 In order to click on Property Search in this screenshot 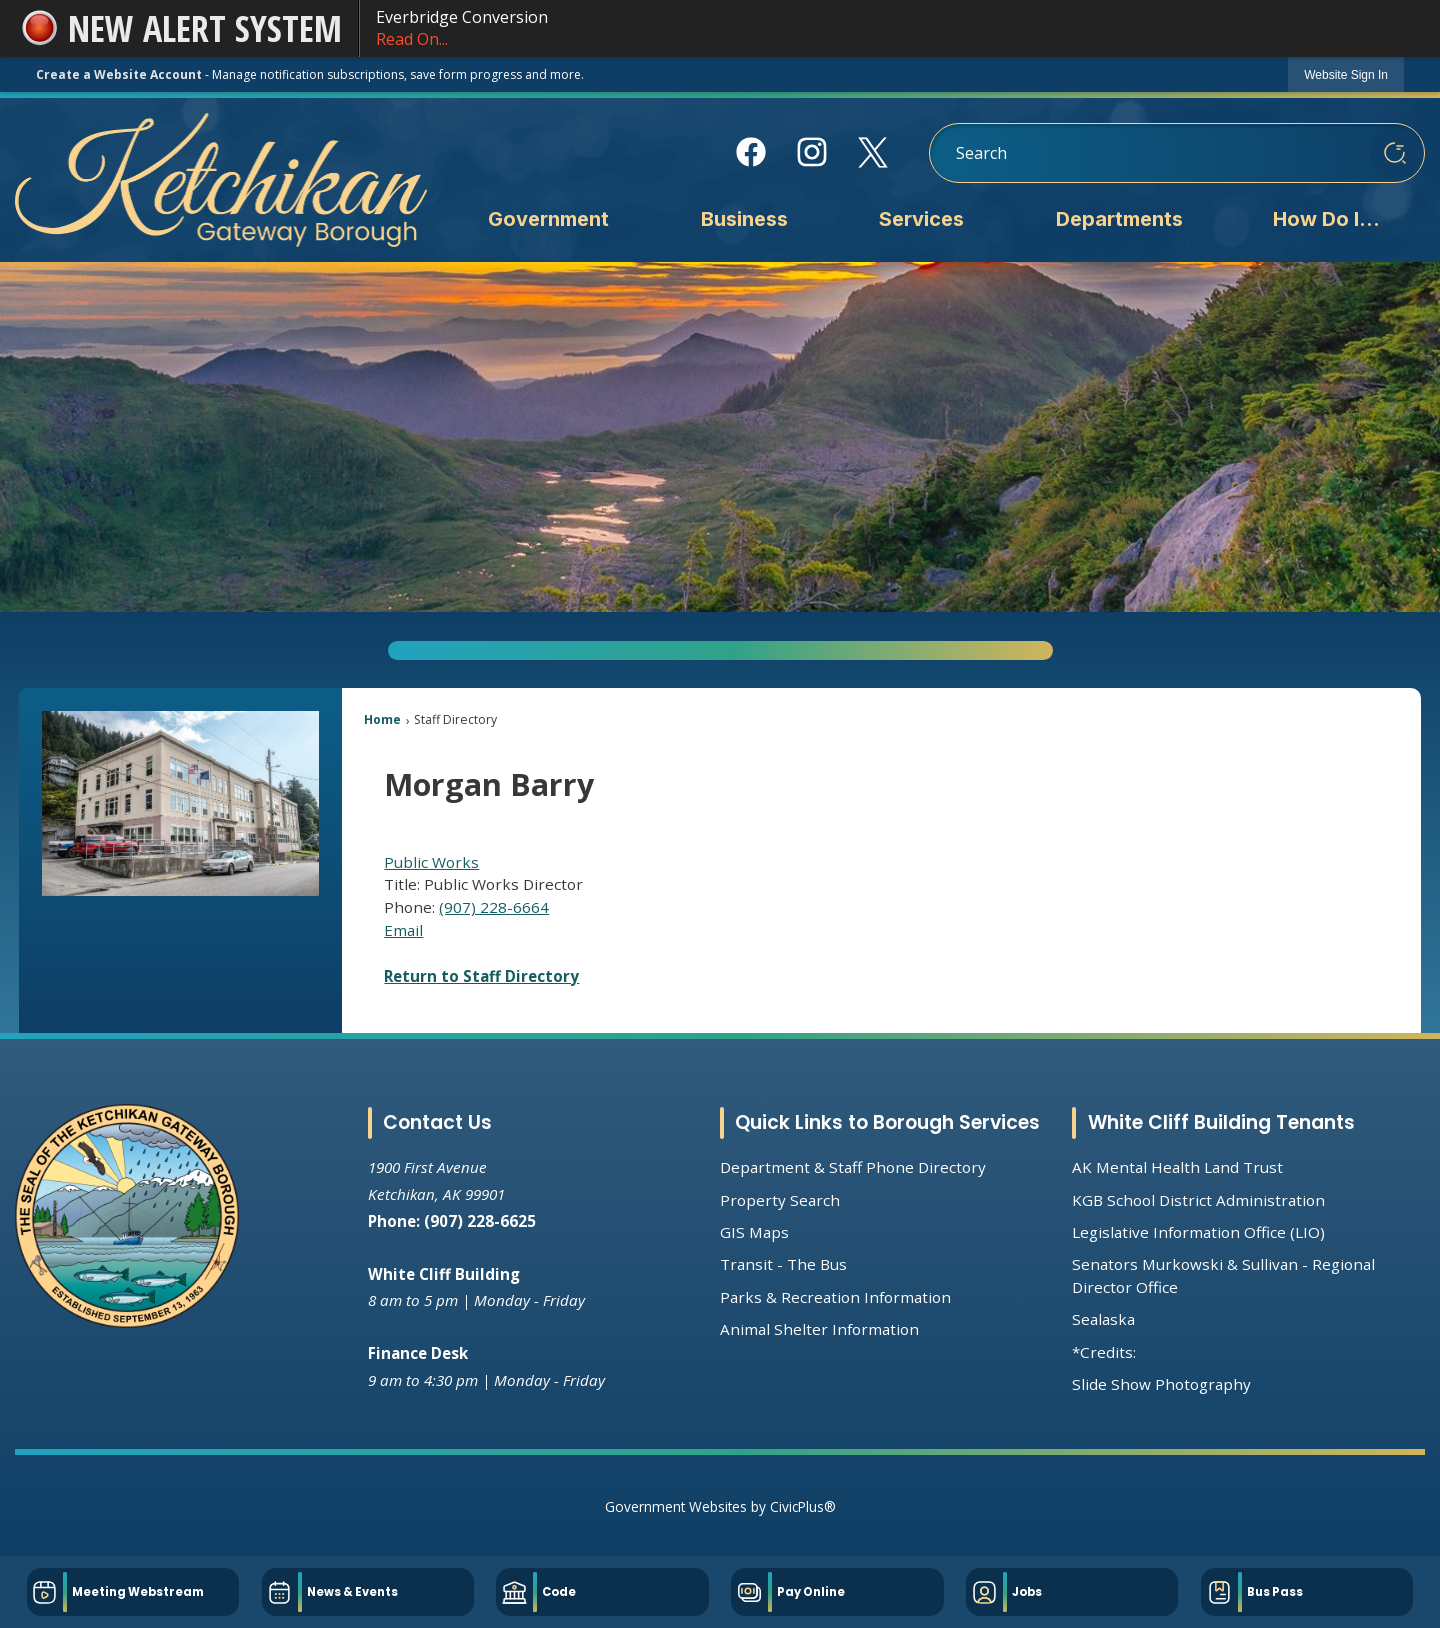, I will do `click(780, 1200)`.